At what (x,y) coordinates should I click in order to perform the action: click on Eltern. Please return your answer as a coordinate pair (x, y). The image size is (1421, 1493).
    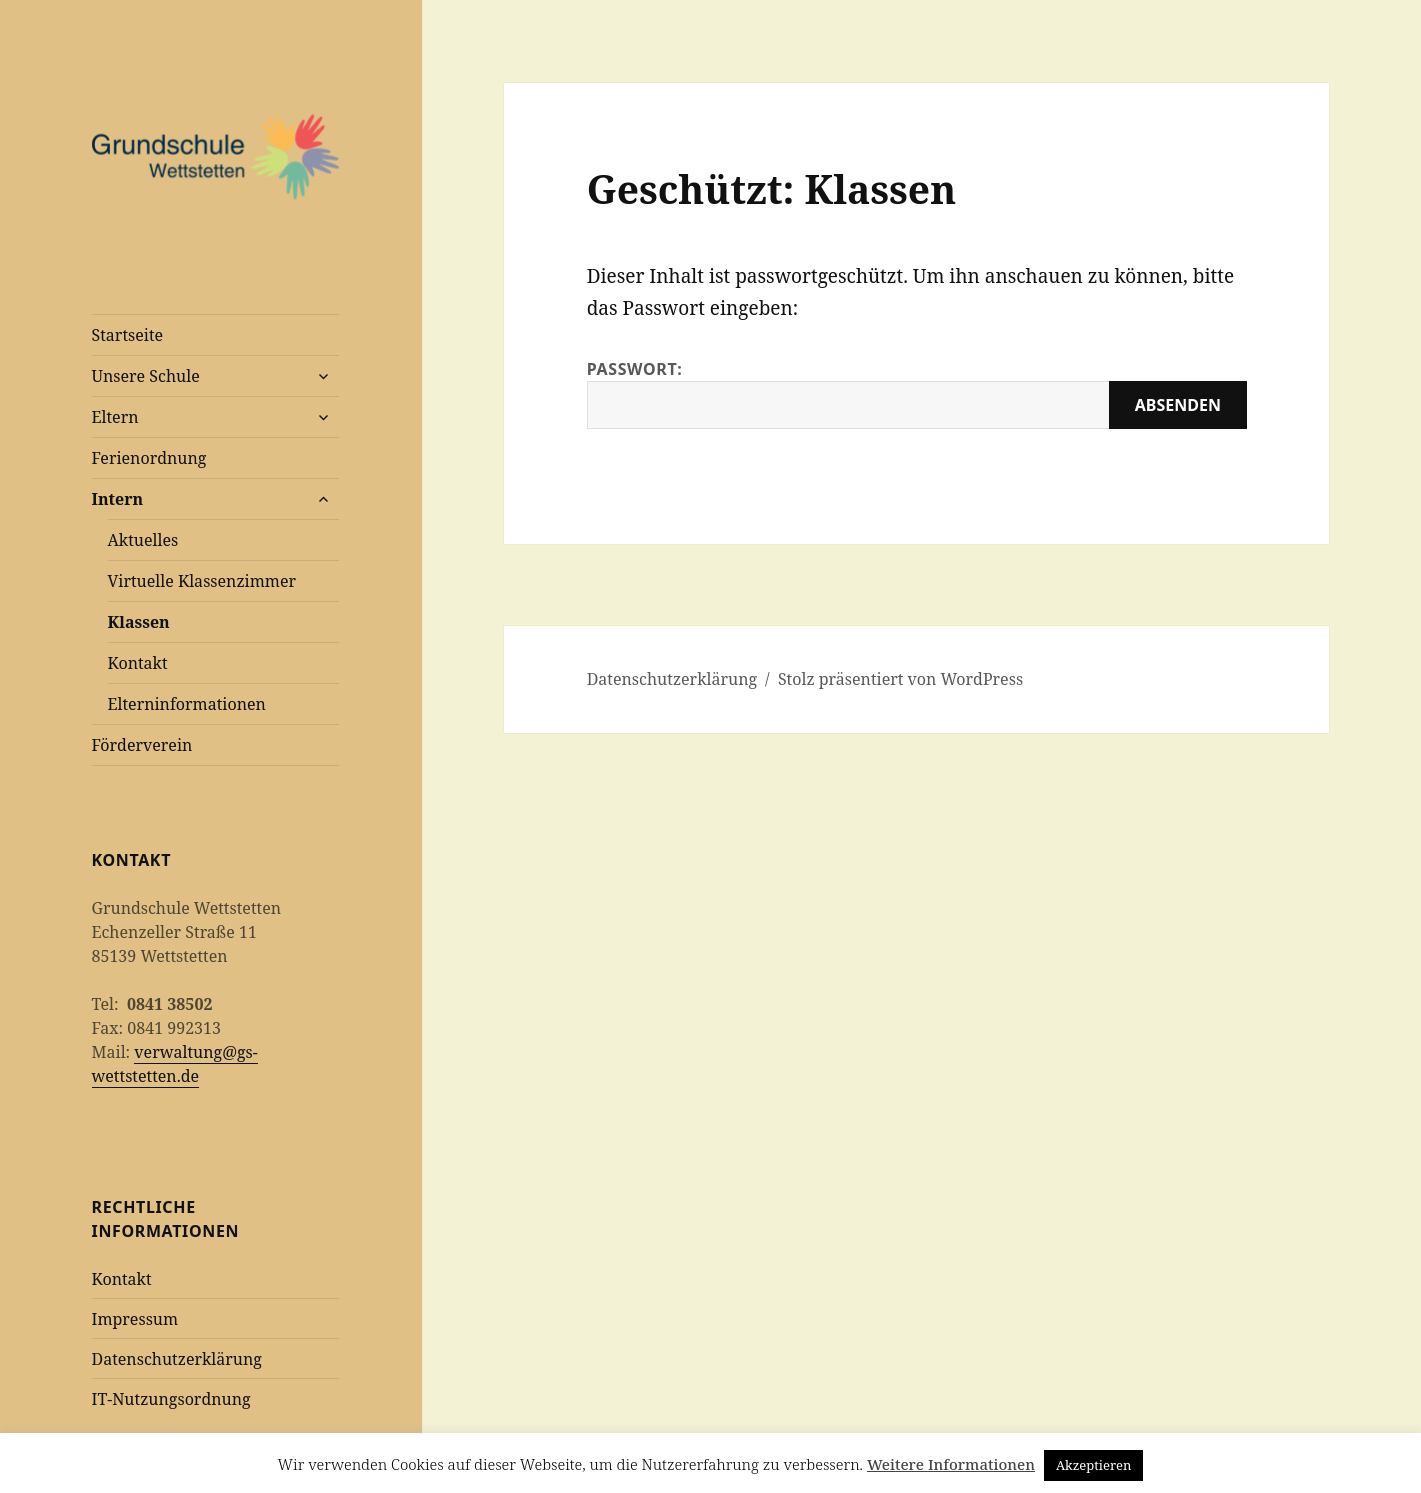
    Looking at the image, I should click on (115, 417).